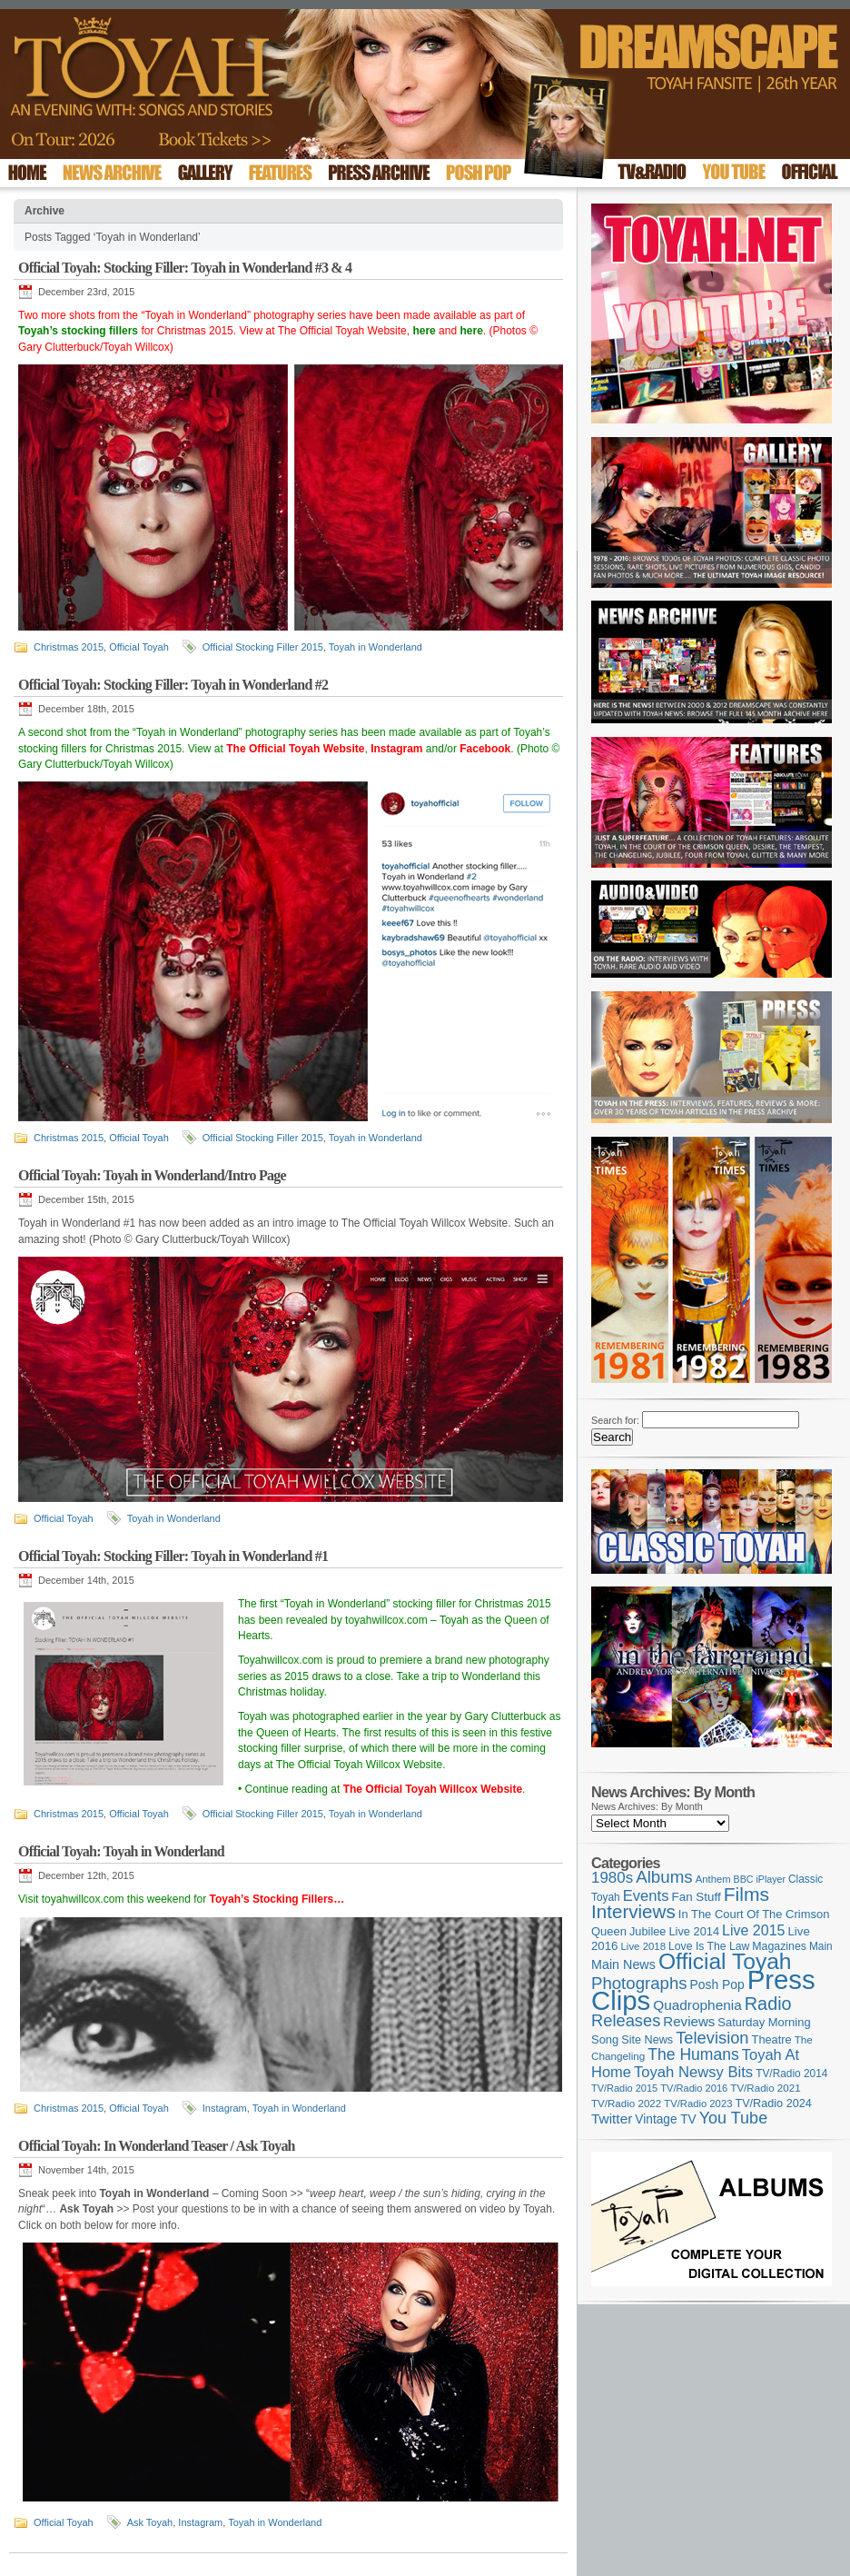 The image size is (850, 2576). What do you see at coordinates (156, 2145) in the screenshot?
I see `Official Toyah: In Wonderland Teaser / Ask Toyah` at bounding box center [156, 2145].